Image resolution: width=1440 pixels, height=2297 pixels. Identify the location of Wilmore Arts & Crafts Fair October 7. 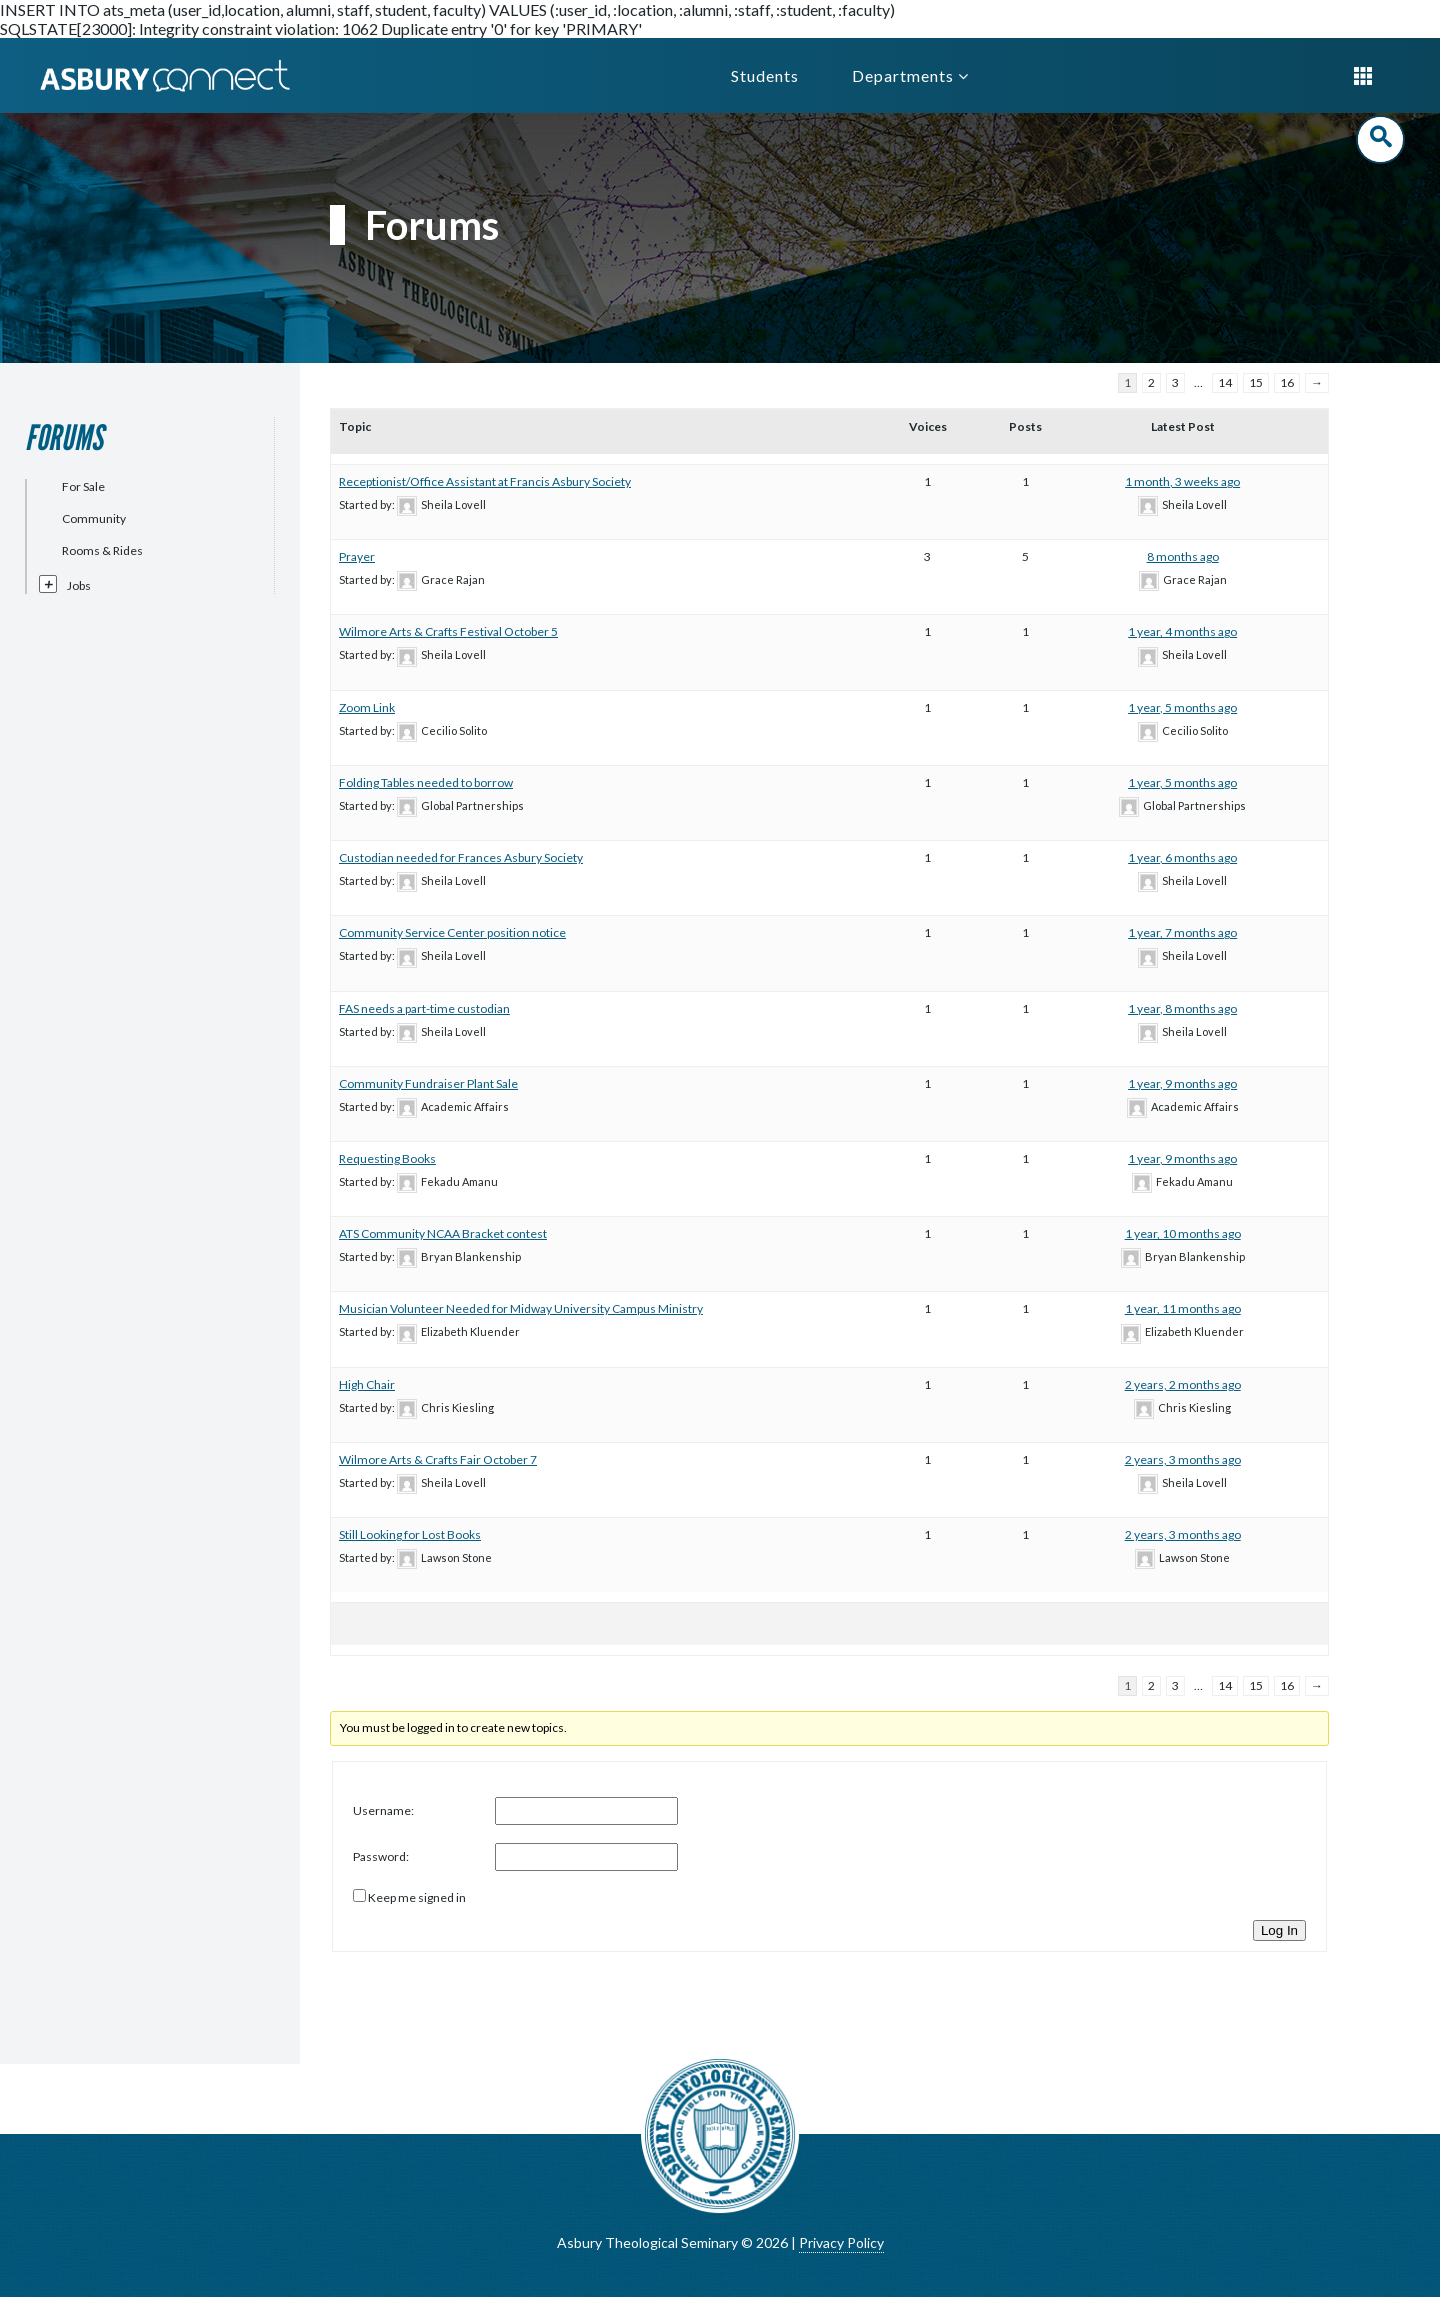
(438, 1459).